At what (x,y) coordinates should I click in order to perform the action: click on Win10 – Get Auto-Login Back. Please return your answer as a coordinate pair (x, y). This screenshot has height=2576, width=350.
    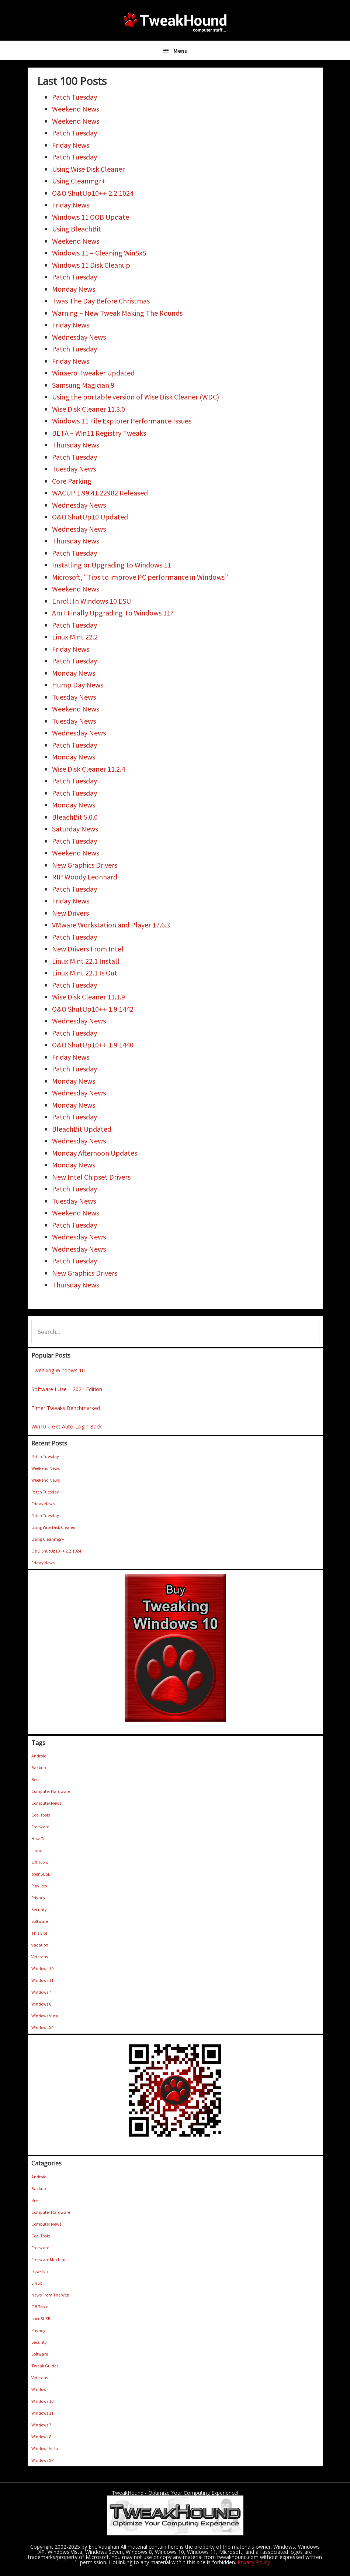
    Looking at the image, I should click on (66, 1426).